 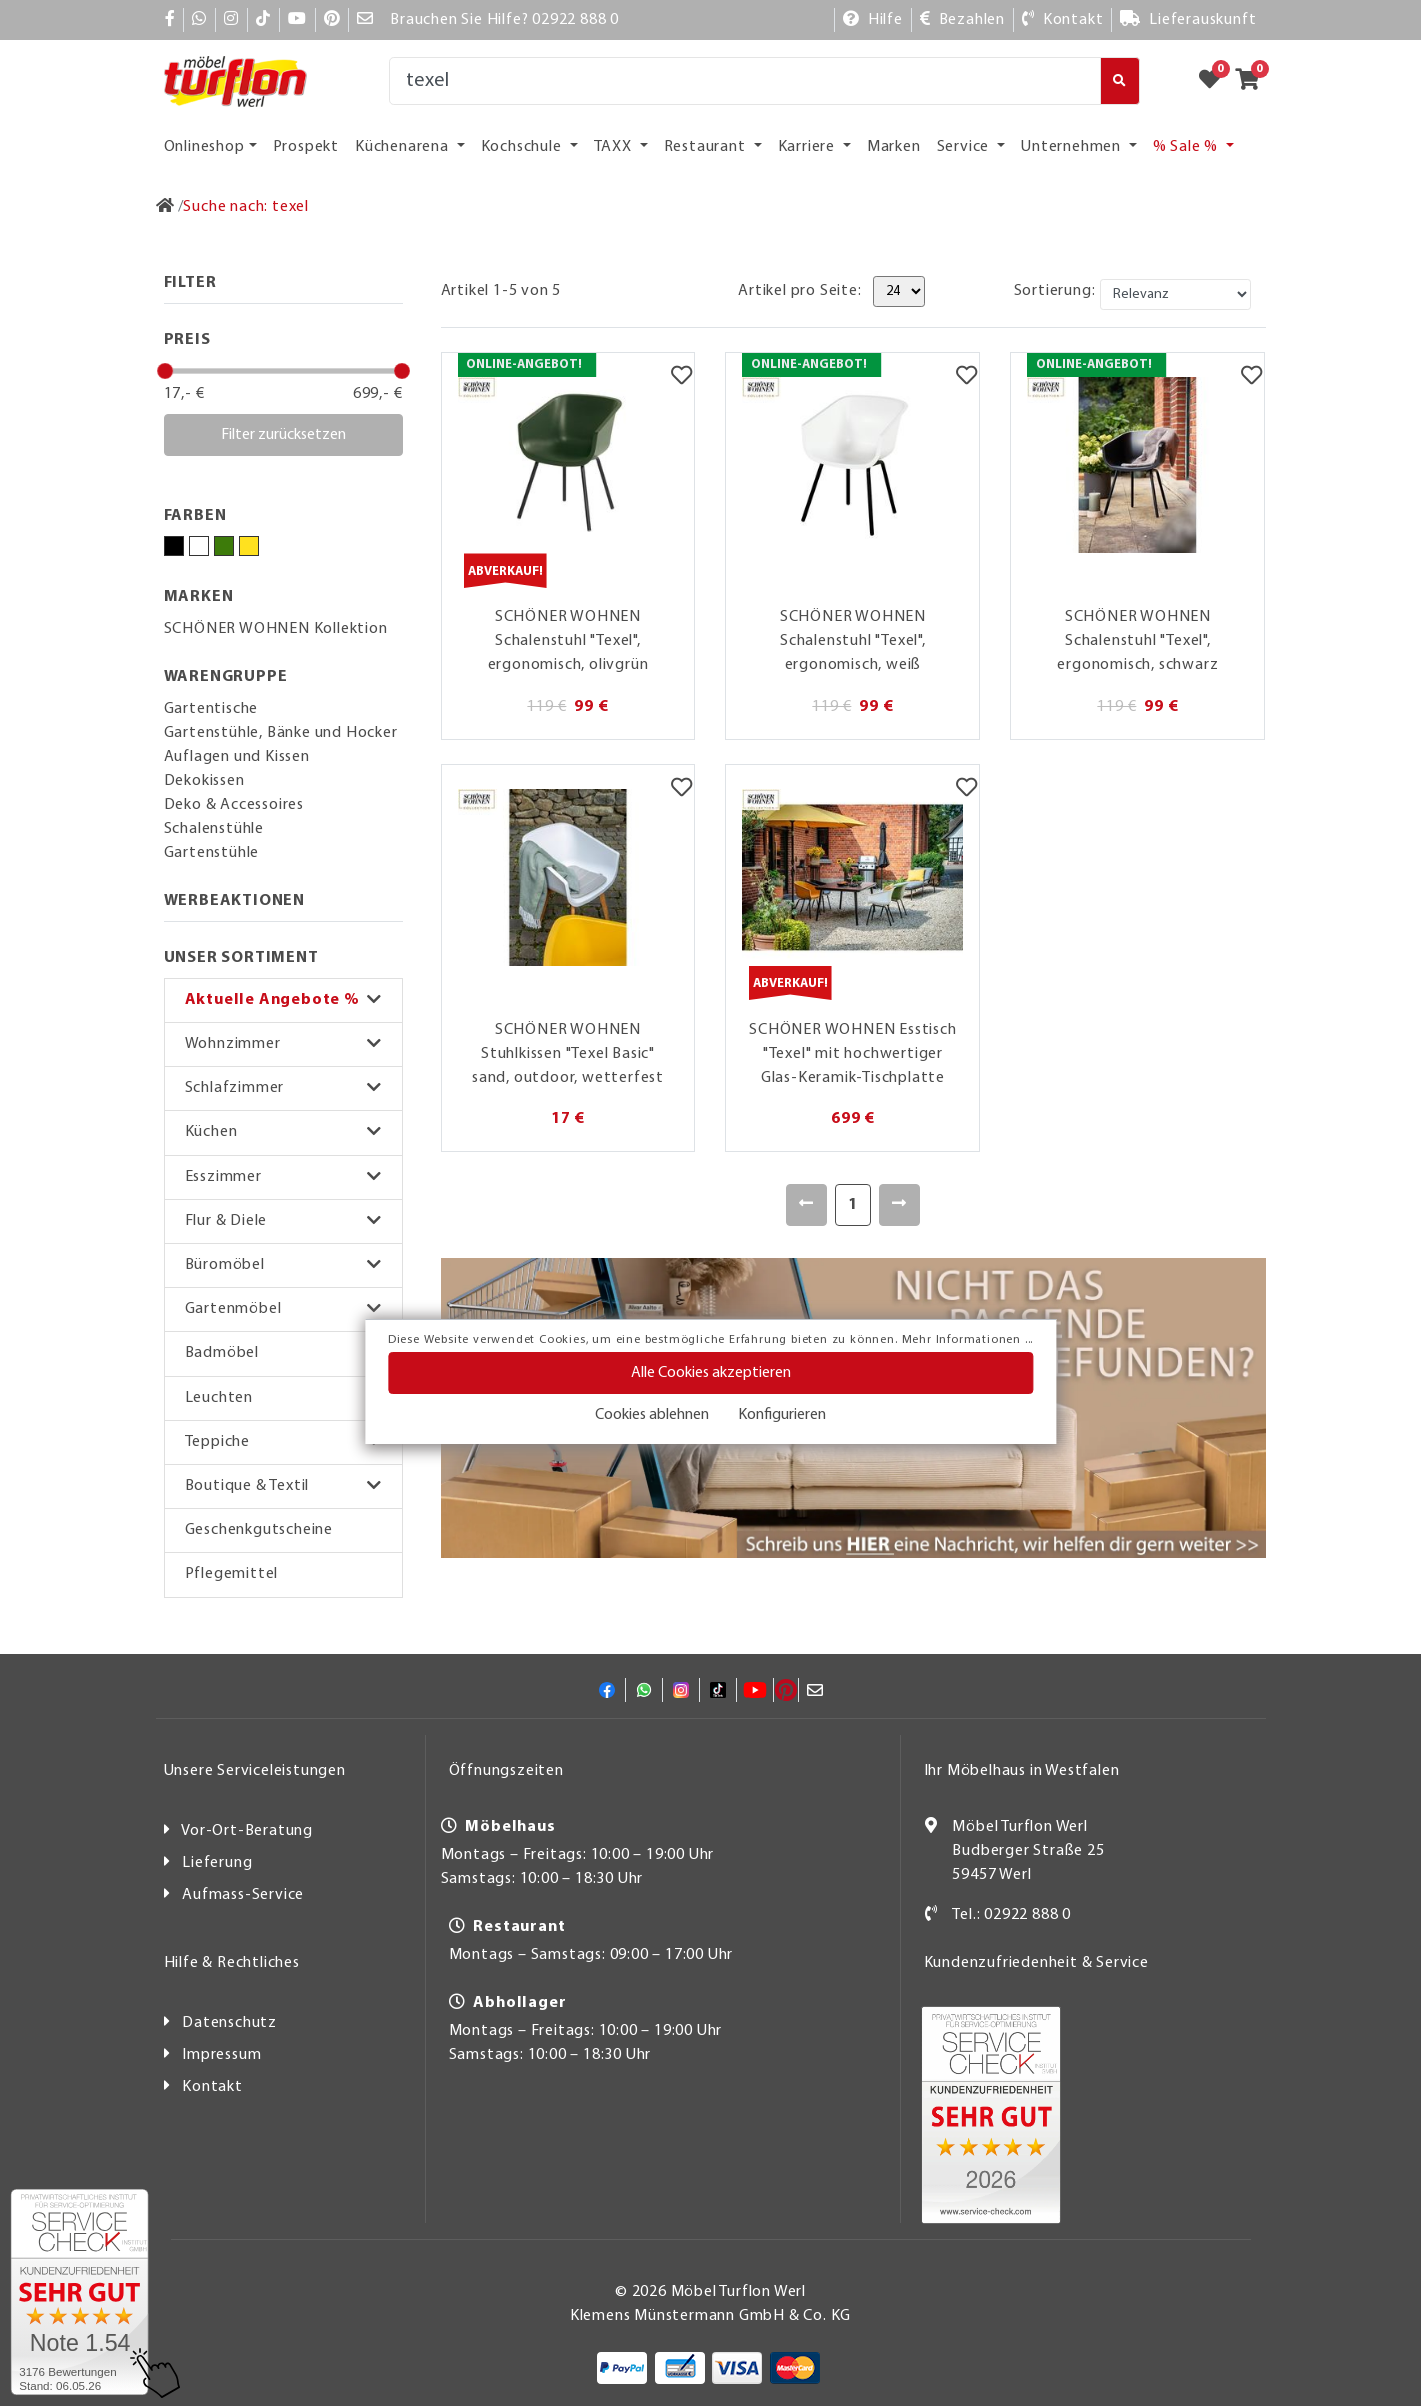 What do you see at coordinates (894, 147) in the screenshot?
I see `Marken` at bounding box center [894, 147].